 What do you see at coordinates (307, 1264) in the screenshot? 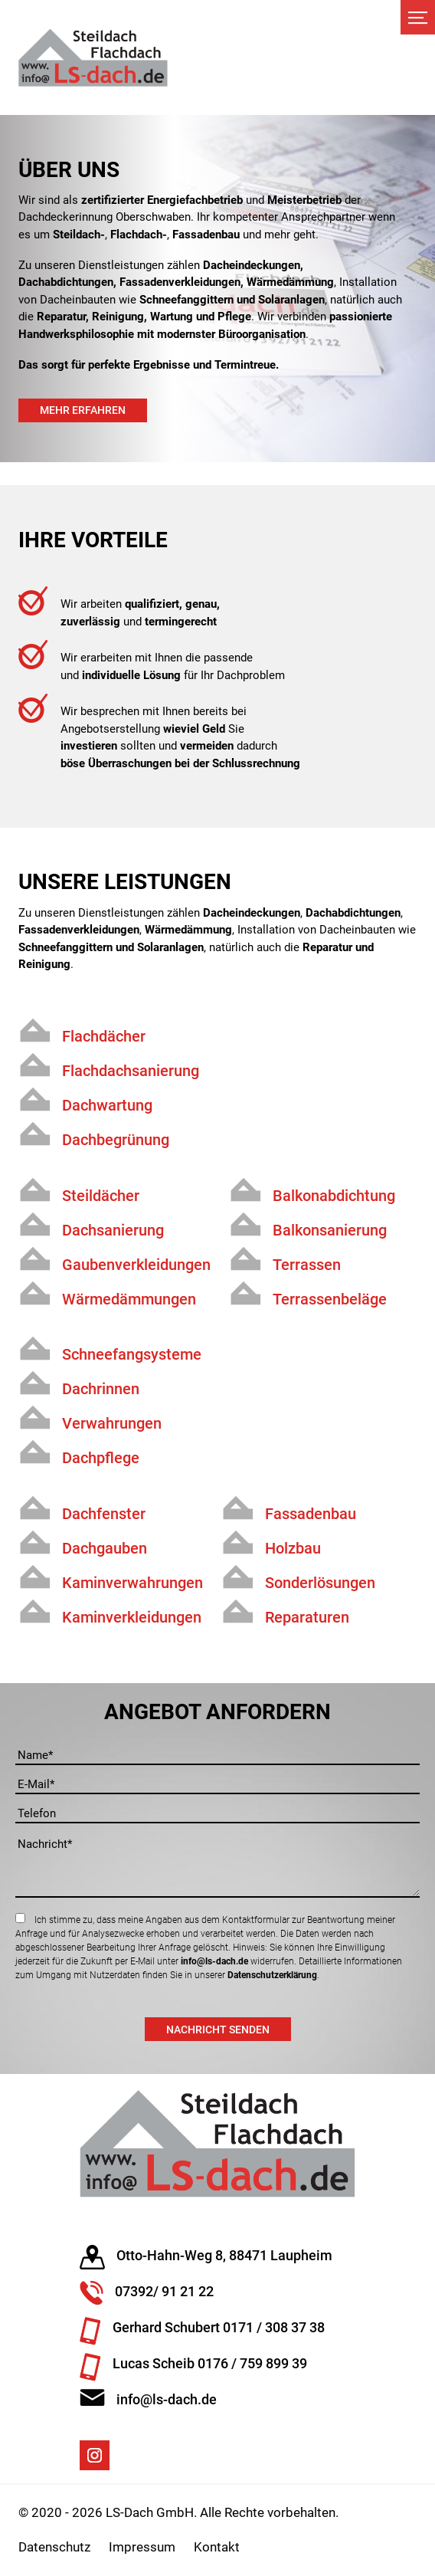
I see `Terrassen` at bounding box center [307, 1264].